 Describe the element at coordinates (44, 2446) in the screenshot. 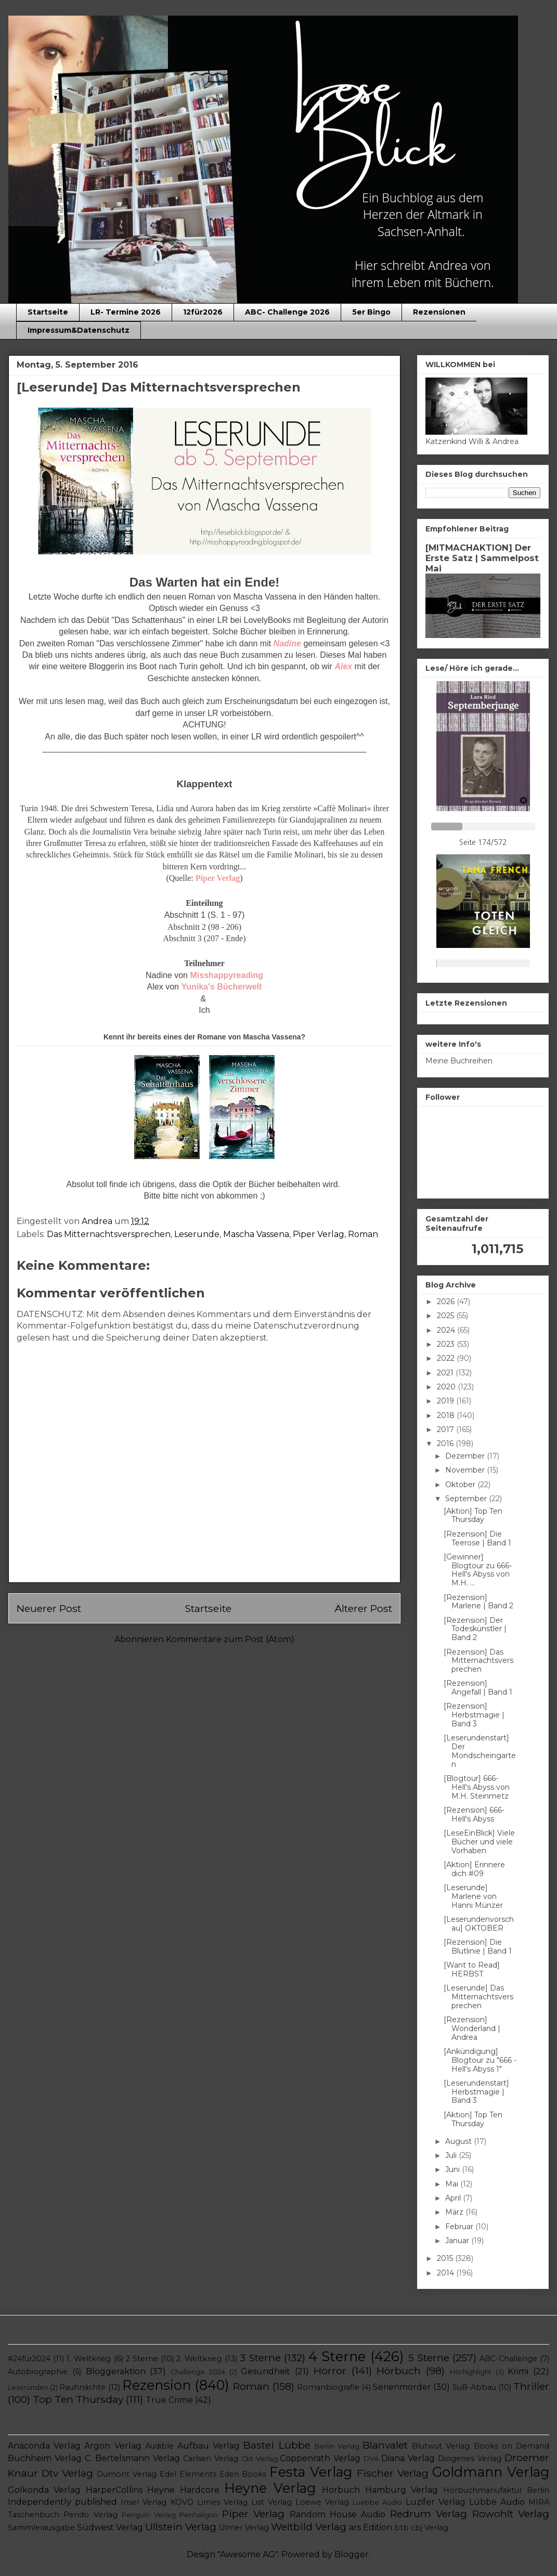

I see `Anaconda Verlag` at that location.